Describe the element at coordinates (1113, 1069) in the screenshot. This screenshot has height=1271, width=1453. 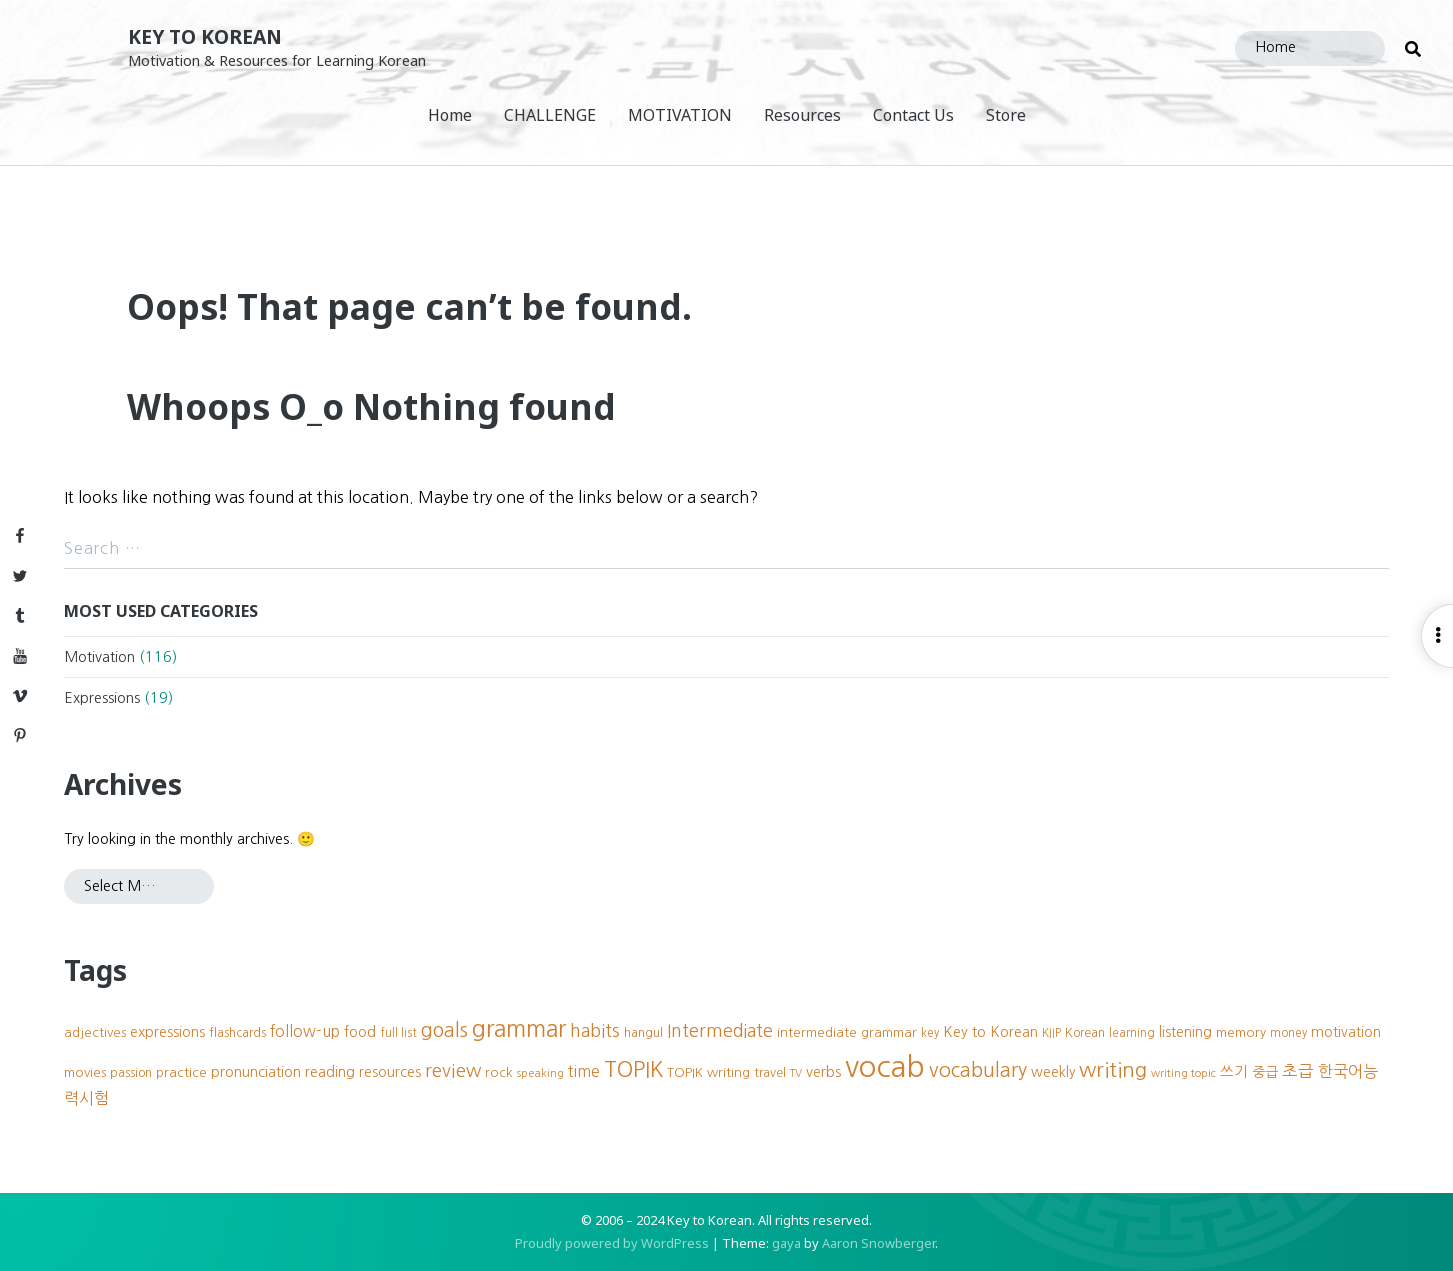
I see `writing [writing (27 items)]` at that location.